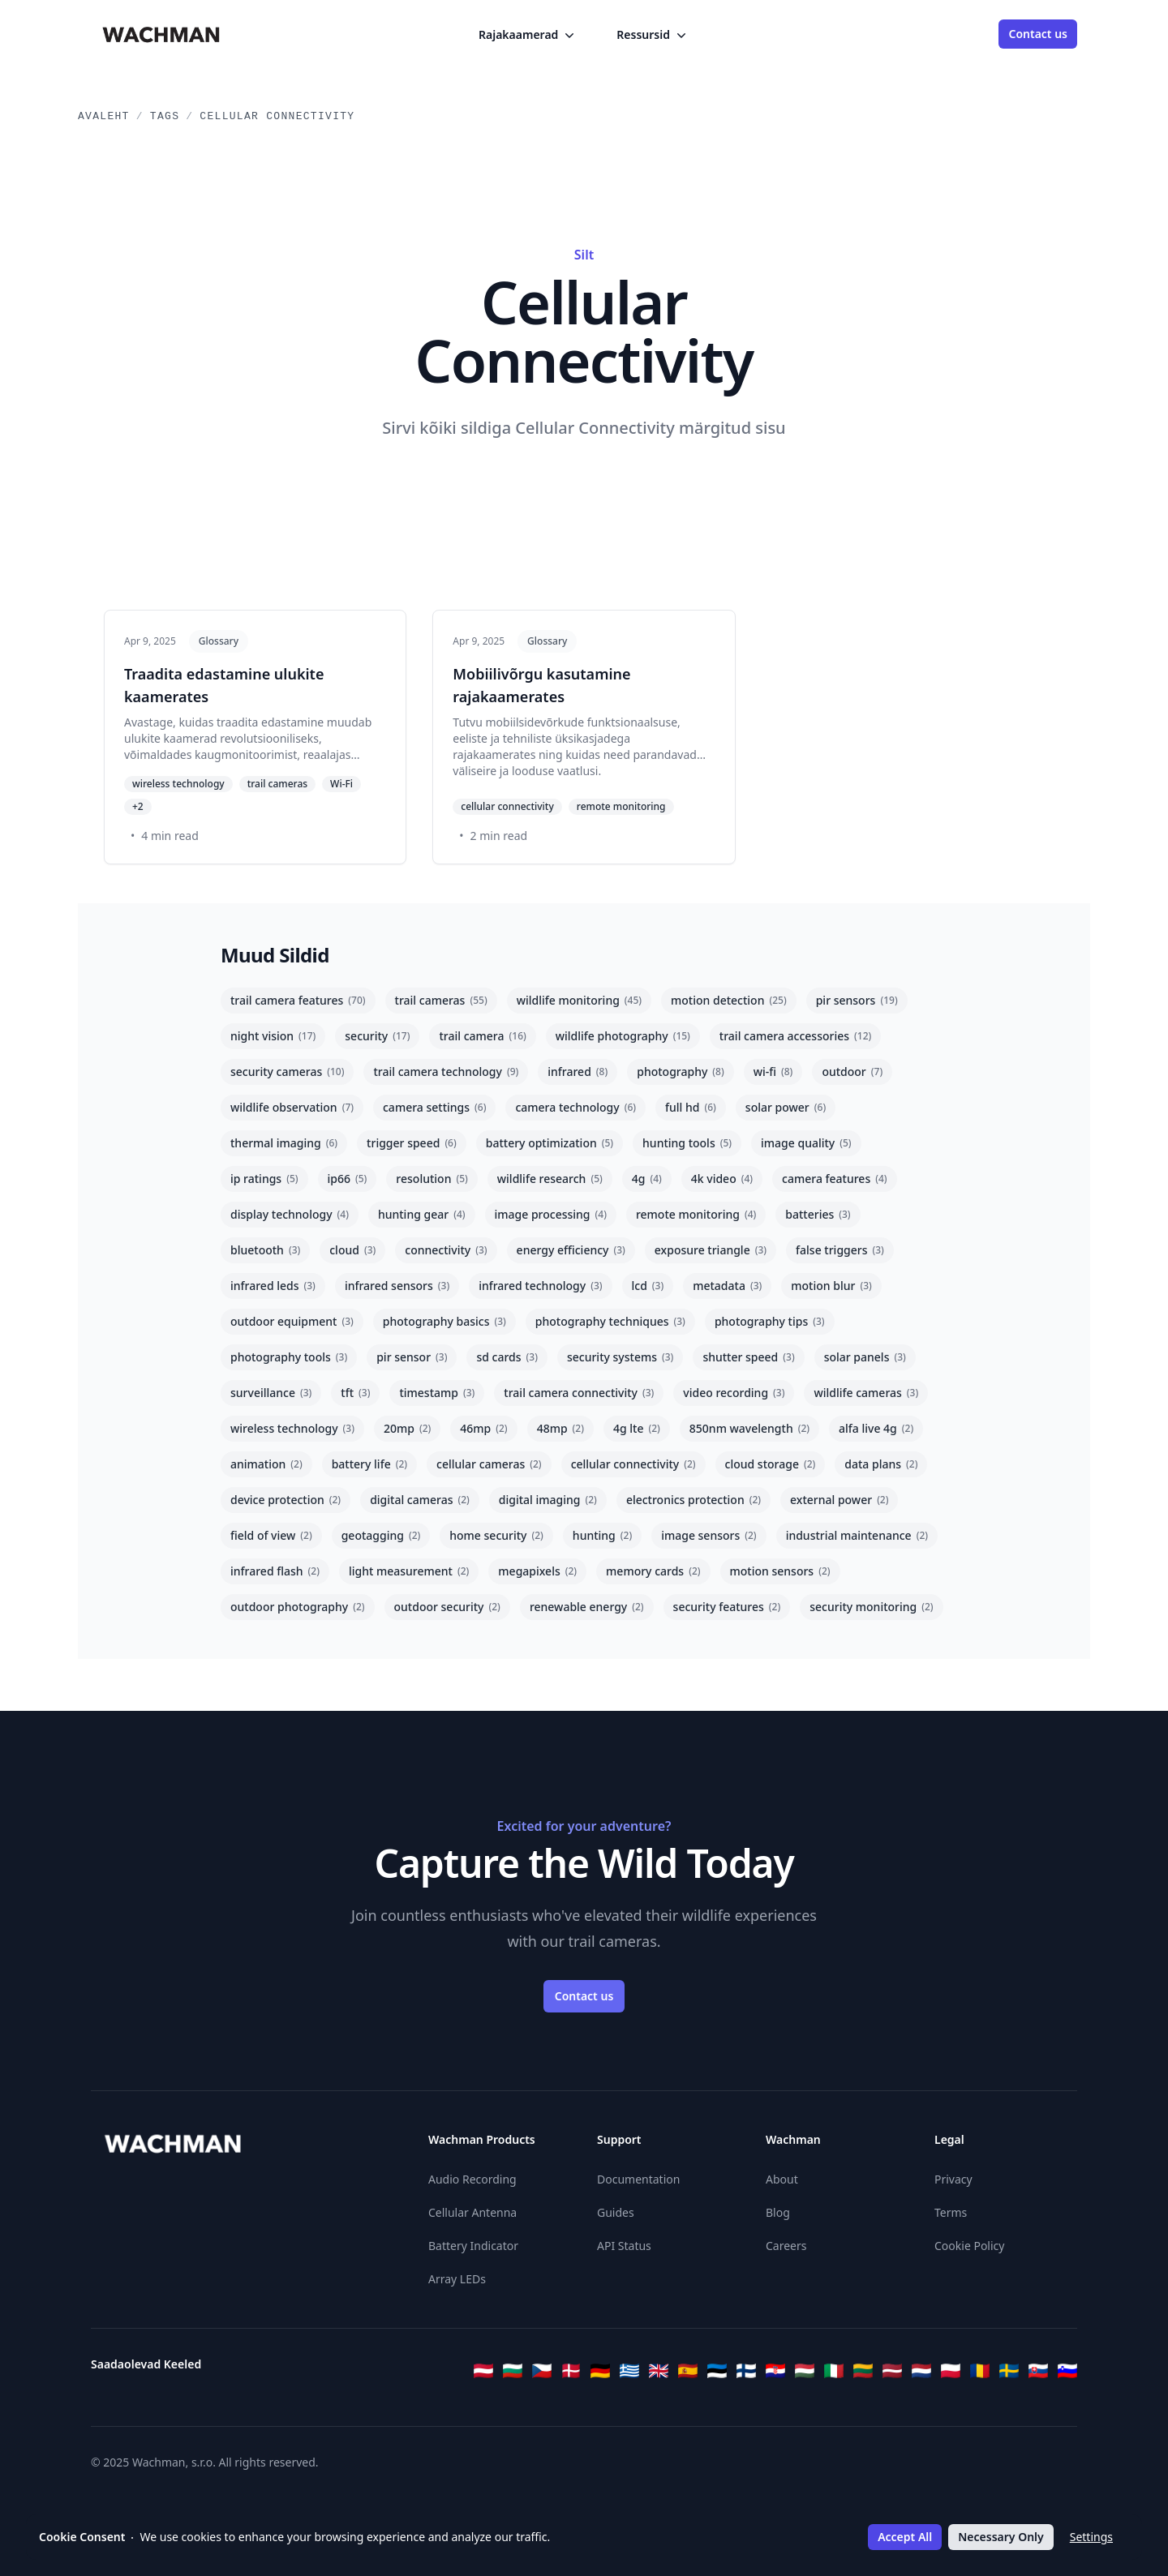  What do you see at coordinates (482, 1036) in the screenshot?
I see `trail camera` at bounding box center [482, 1036].